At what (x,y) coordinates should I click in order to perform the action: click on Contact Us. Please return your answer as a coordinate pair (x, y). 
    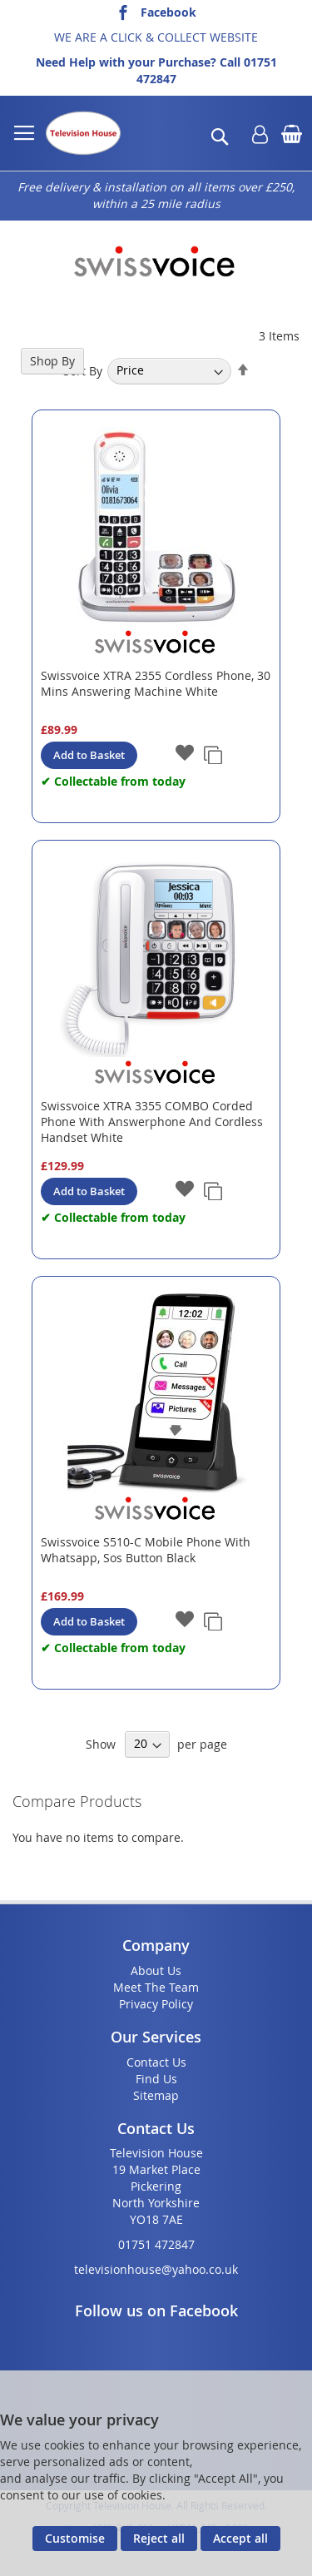
    Looking at the image, I should click on (156, 2062).